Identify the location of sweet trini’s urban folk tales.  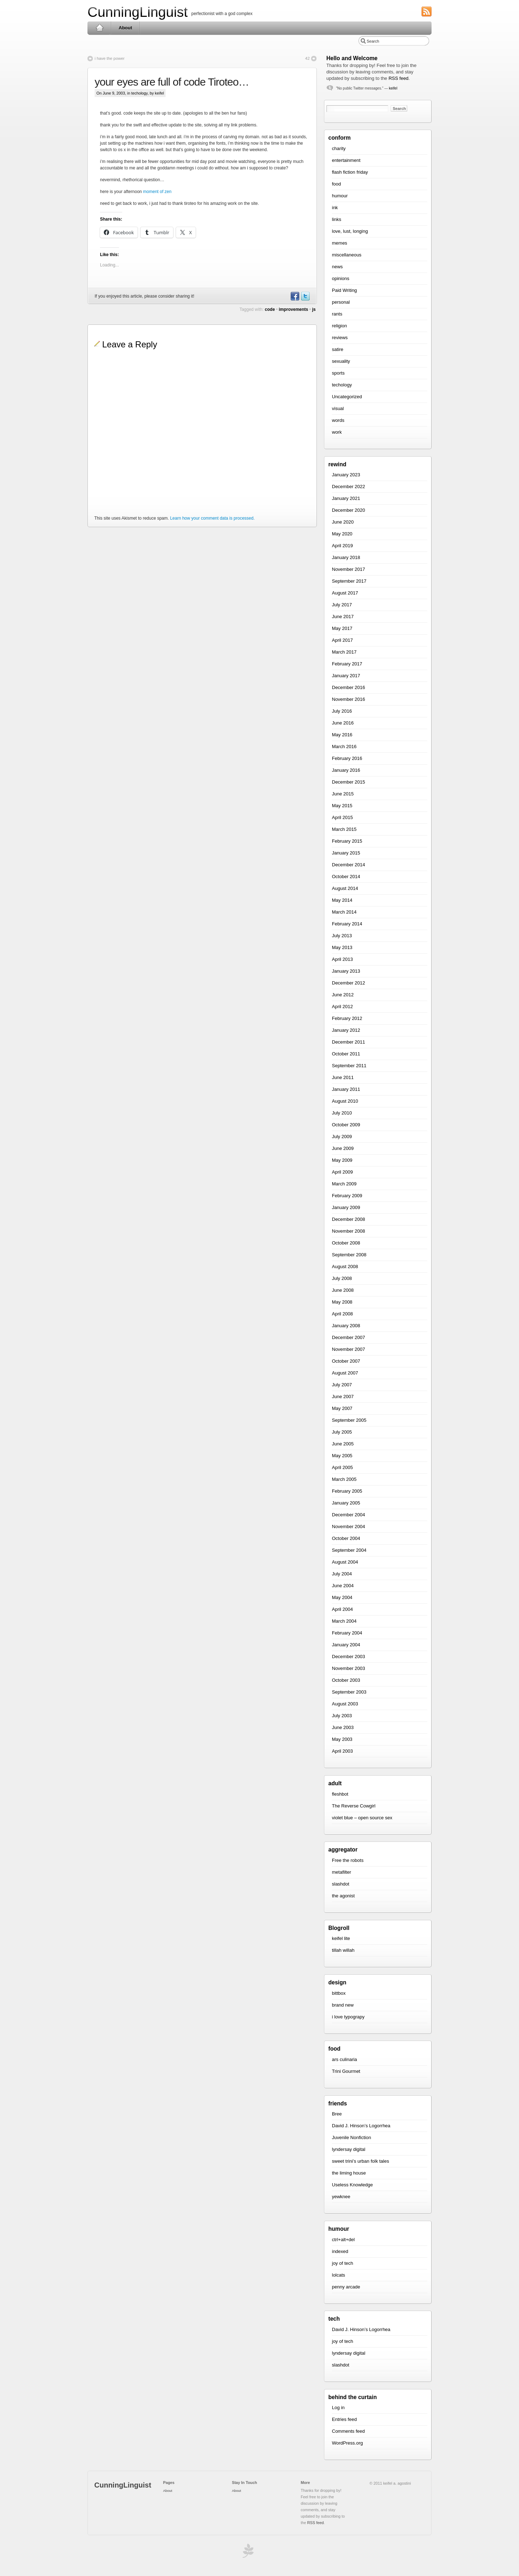
(360, 2161).